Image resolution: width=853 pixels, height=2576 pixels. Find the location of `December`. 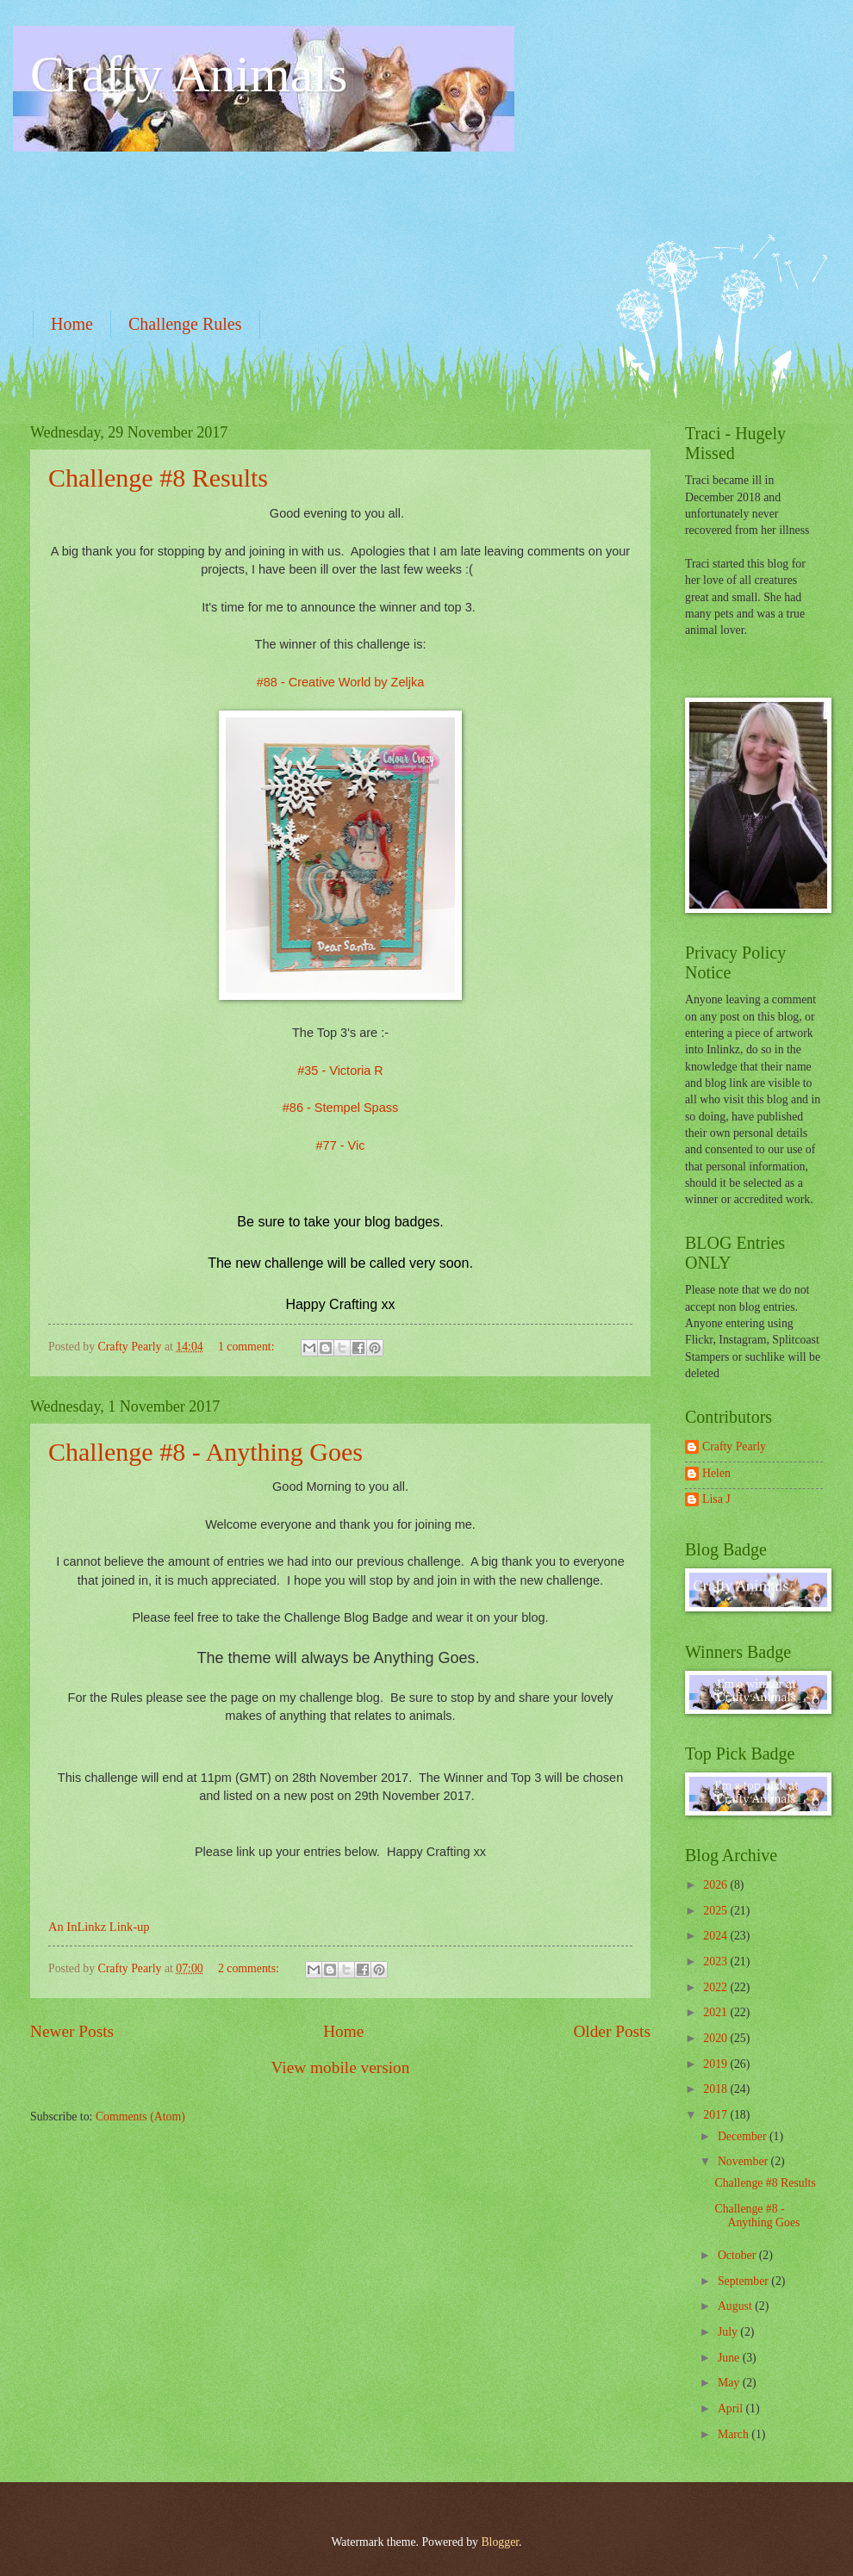

December is located at coordinates (743, 2136).